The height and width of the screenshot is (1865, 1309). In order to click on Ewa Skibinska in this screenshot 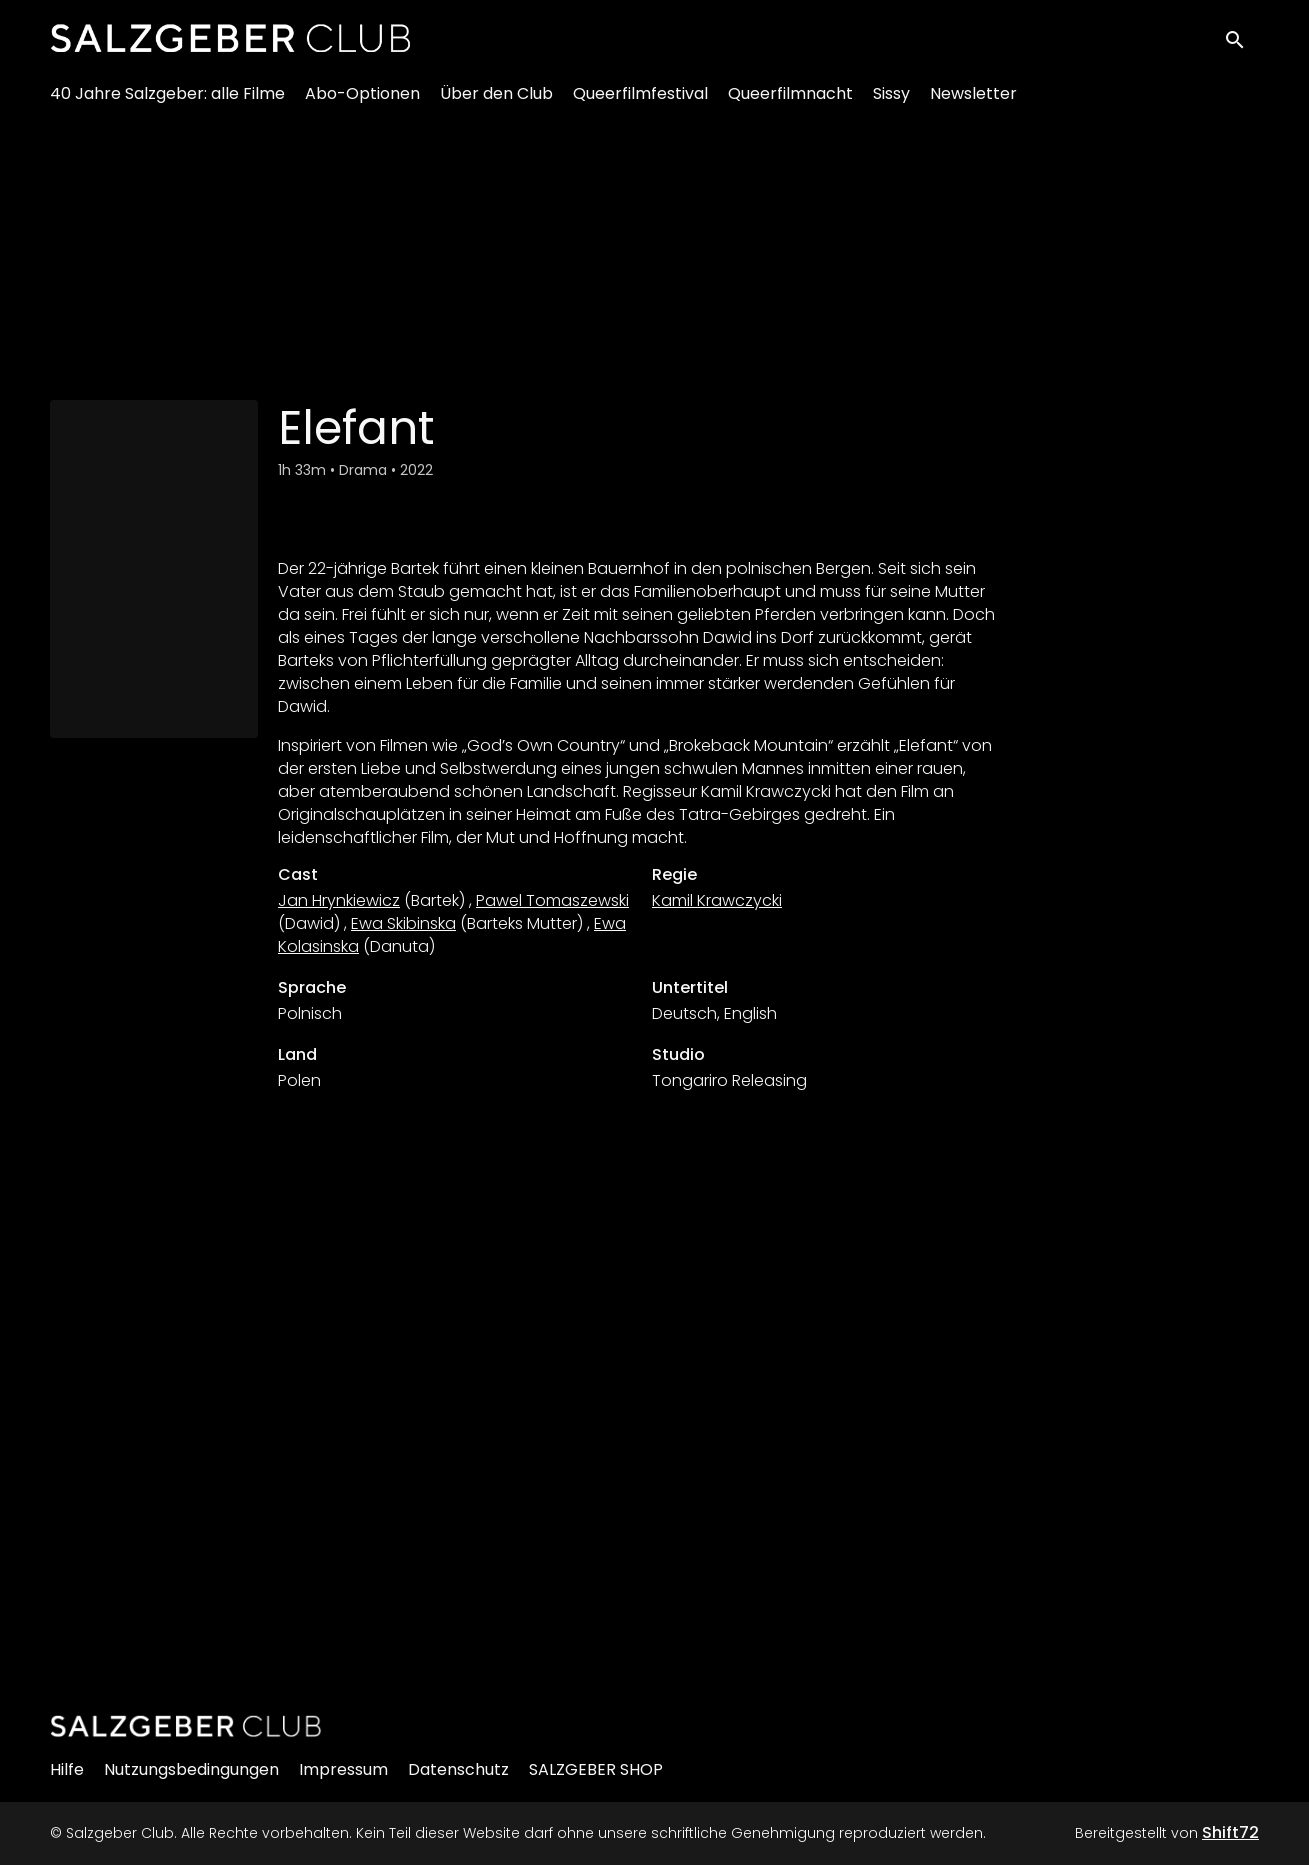, I will do `click(403, 923)`.